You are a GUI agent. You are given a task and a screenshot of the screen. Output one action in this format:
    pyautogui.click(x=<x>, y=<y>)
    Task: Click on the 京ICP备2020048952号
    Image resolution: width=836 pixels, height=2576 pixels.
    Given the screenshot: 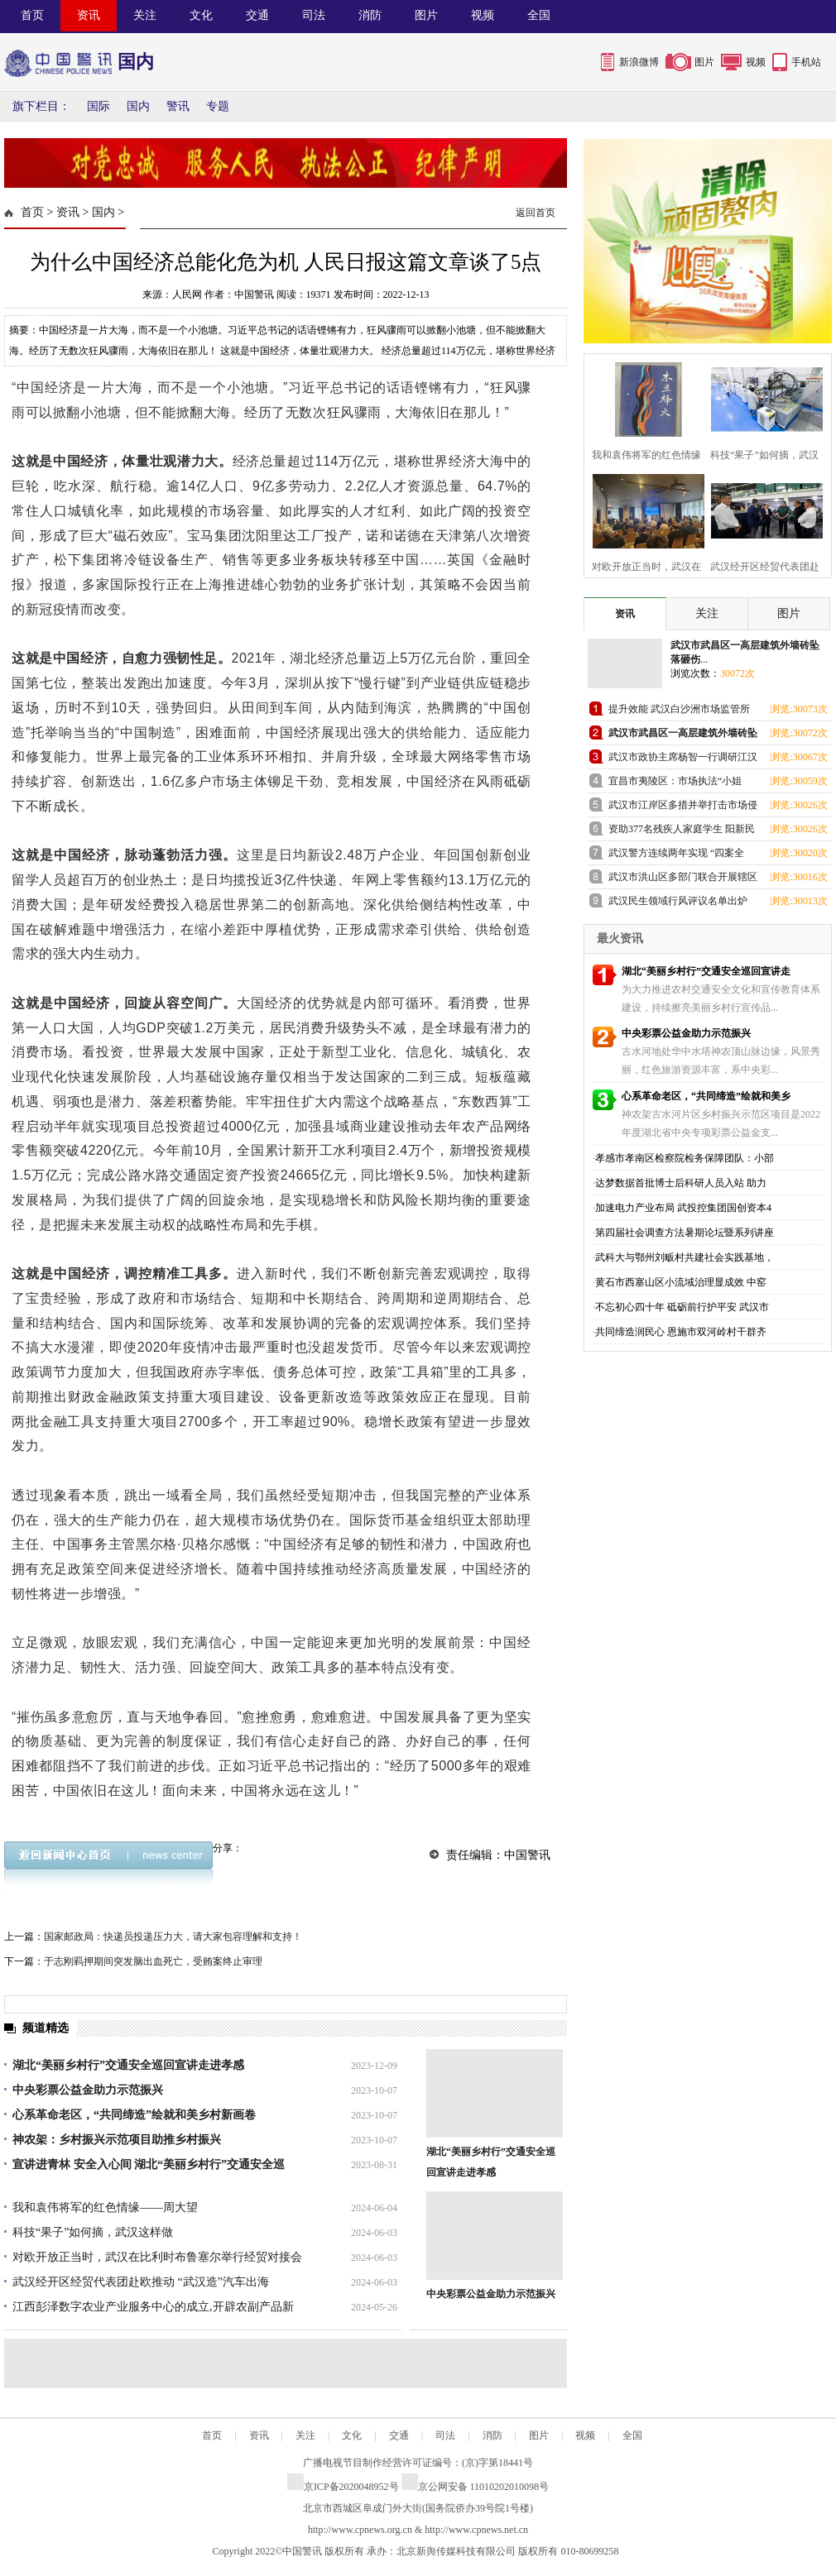 What is the action you would take?
    pyautogui.click(x=343, y=2486)
    